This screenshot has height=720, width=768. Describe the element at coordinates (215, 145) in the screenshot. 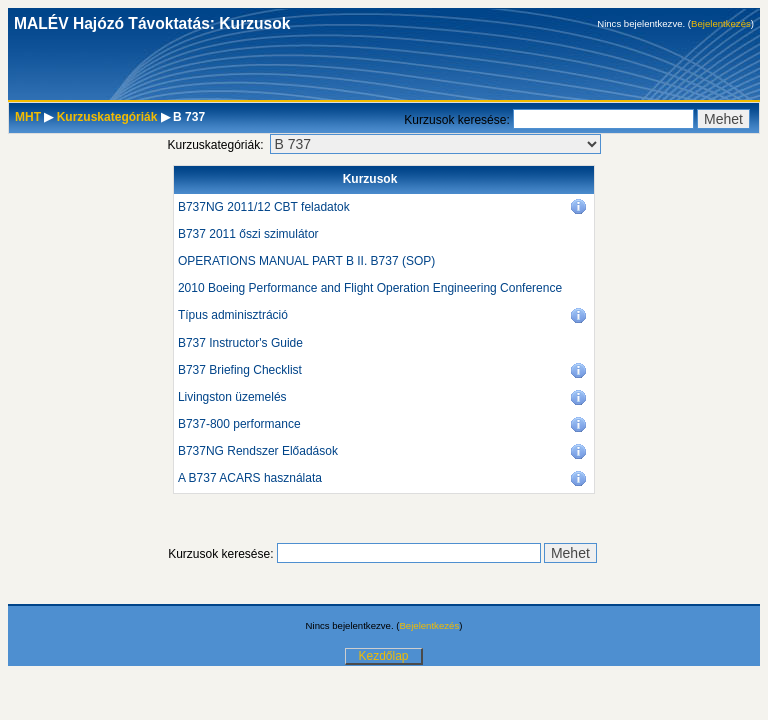

I see `Kurzuskategóriák:` at that location.